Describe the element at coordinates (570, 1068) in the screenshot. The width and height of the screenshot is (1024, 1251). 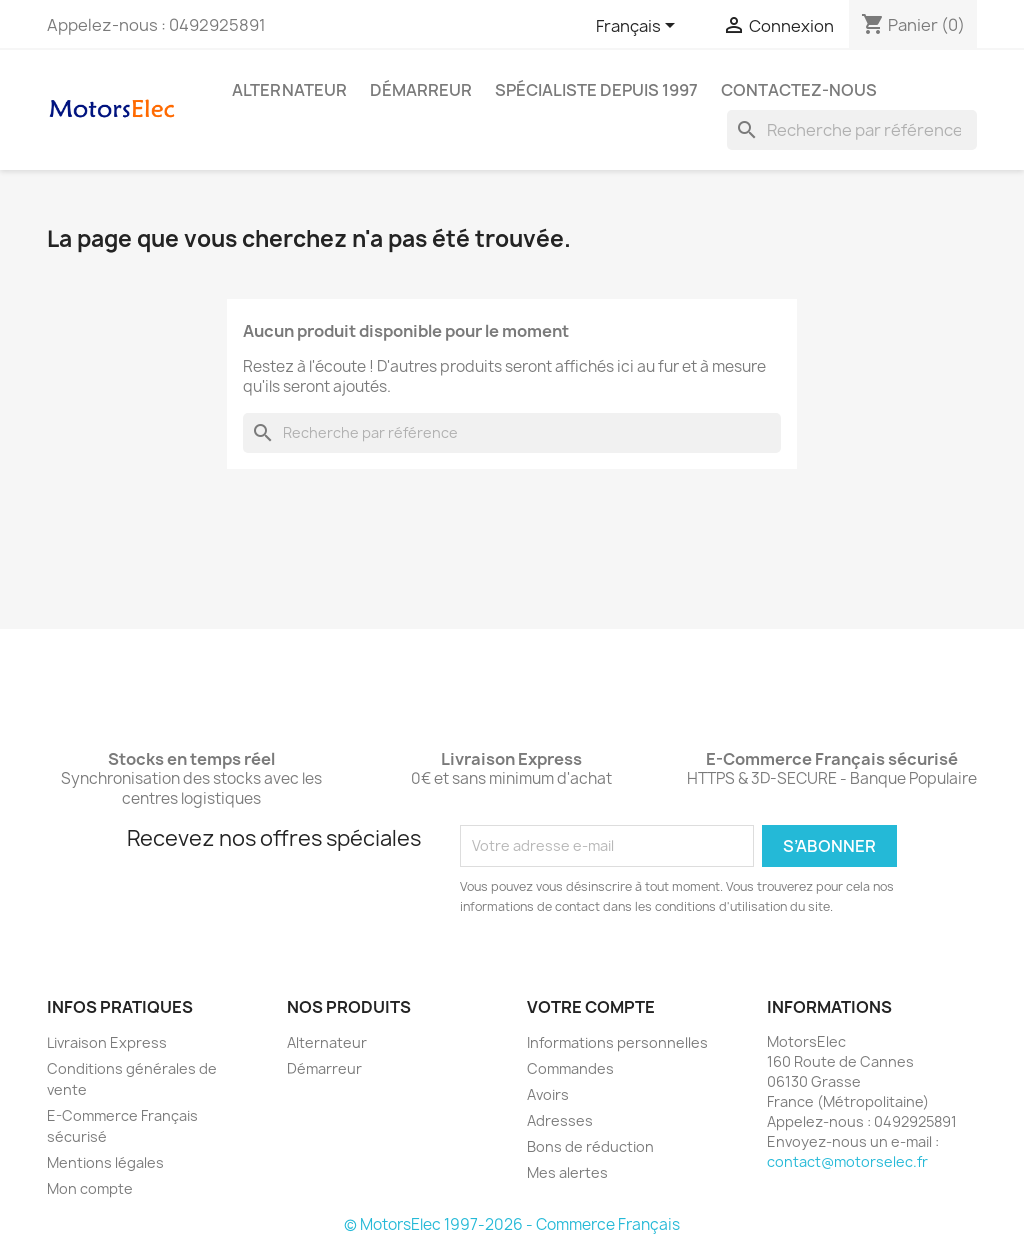
I see `Commandes` at that location.